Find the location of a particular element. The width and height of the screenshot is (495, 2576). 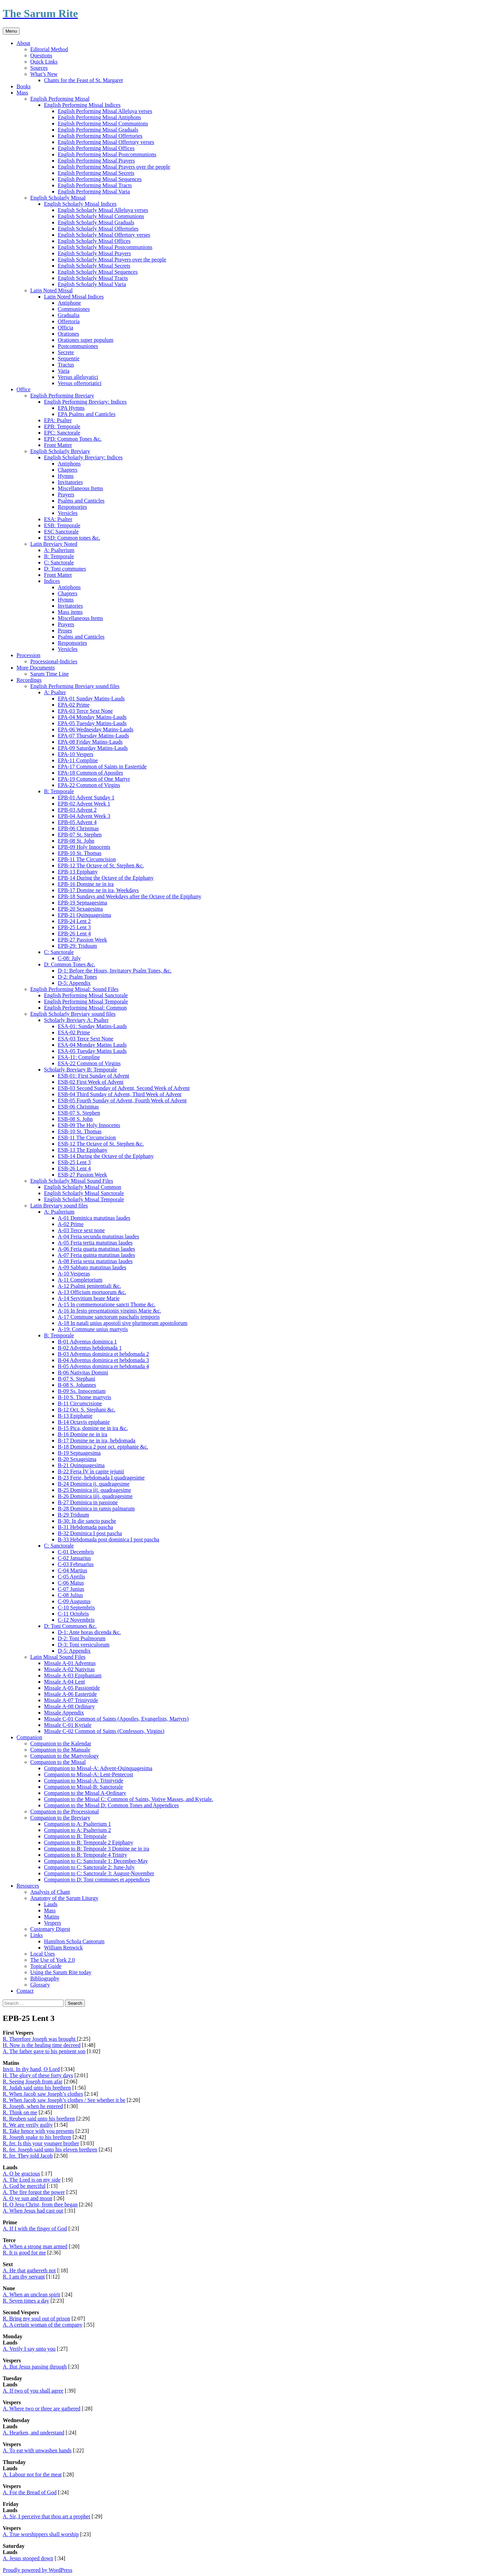

C-04 Martius is located at coordinates (72, 1570).